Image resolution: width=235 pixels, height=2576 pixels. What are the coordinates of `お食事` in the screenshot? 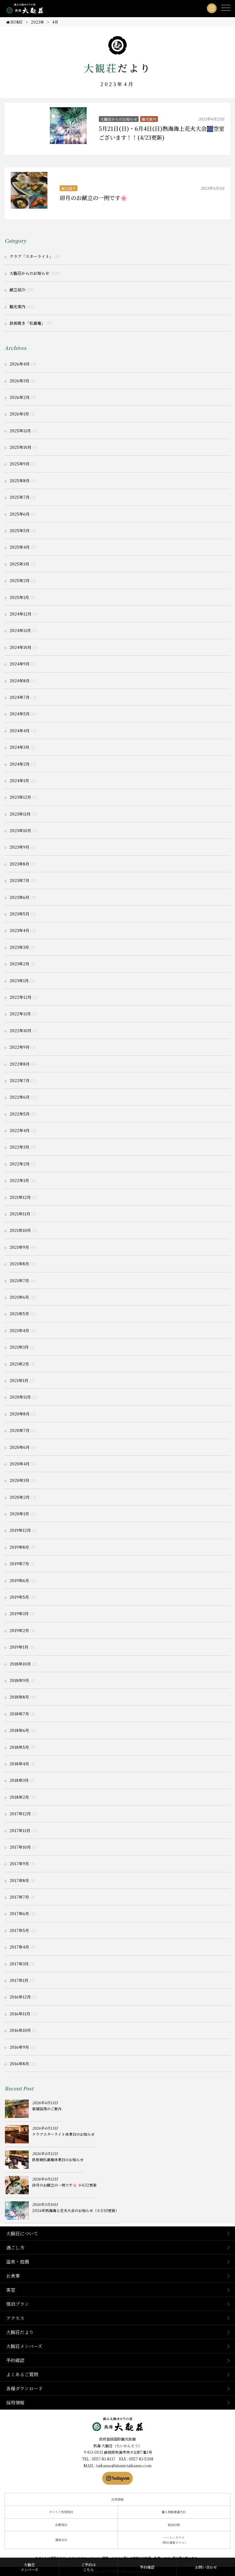 It's located at (13, 2275).